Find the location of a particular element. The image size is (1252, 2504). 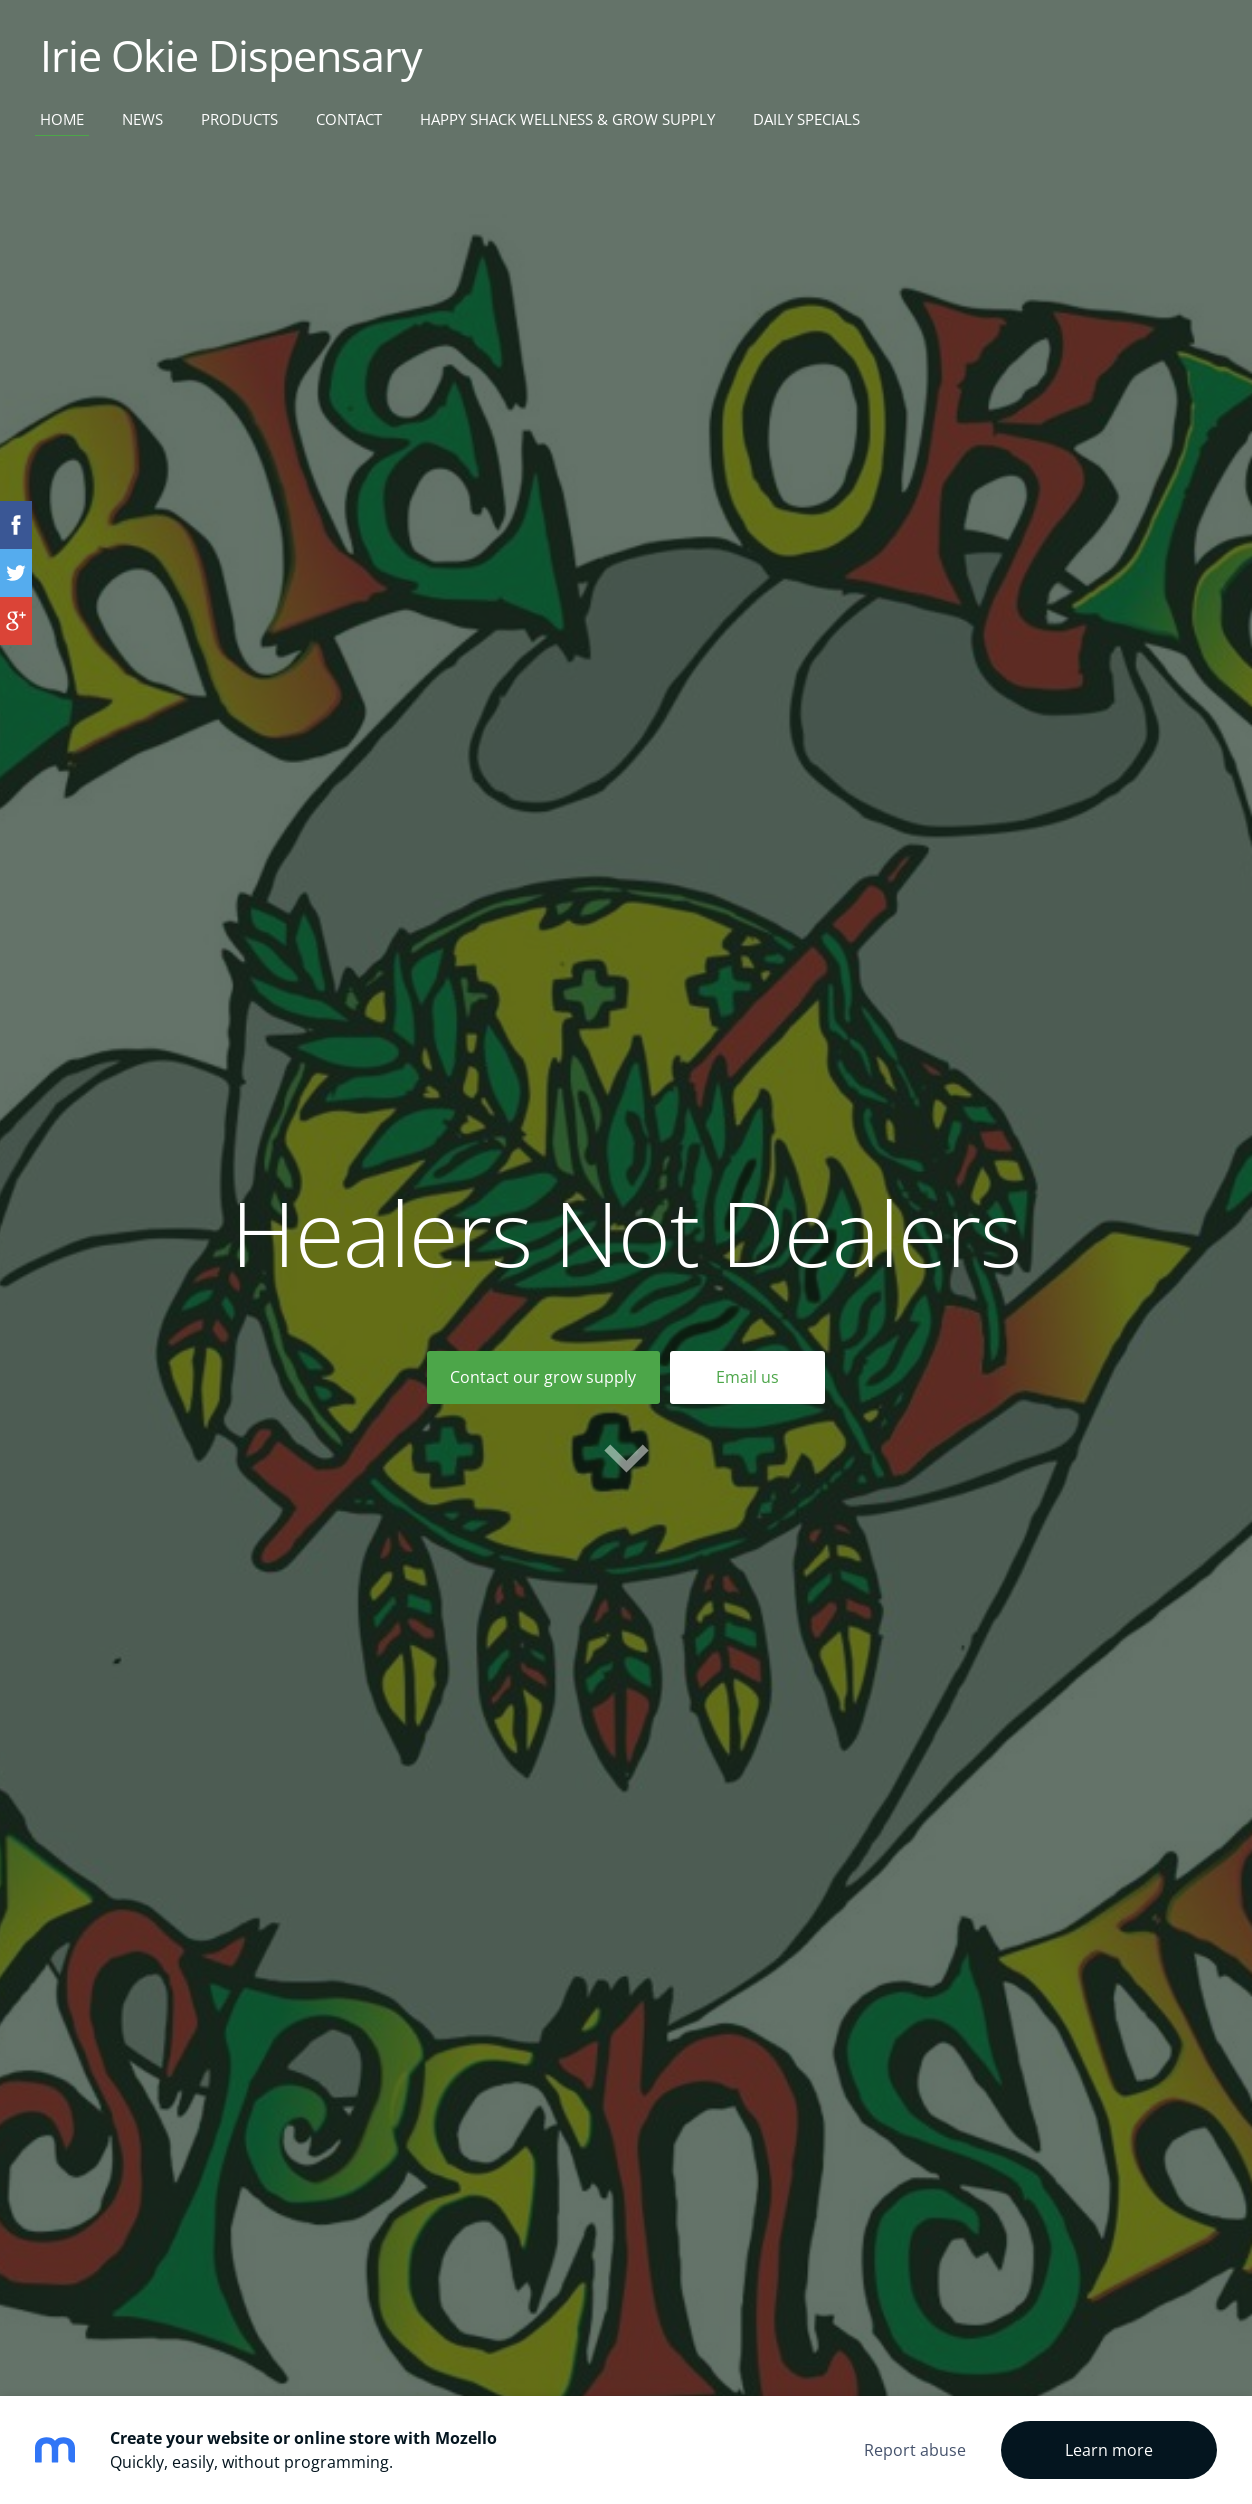

Contact [menuitem] is located at coordinates (349, 119).